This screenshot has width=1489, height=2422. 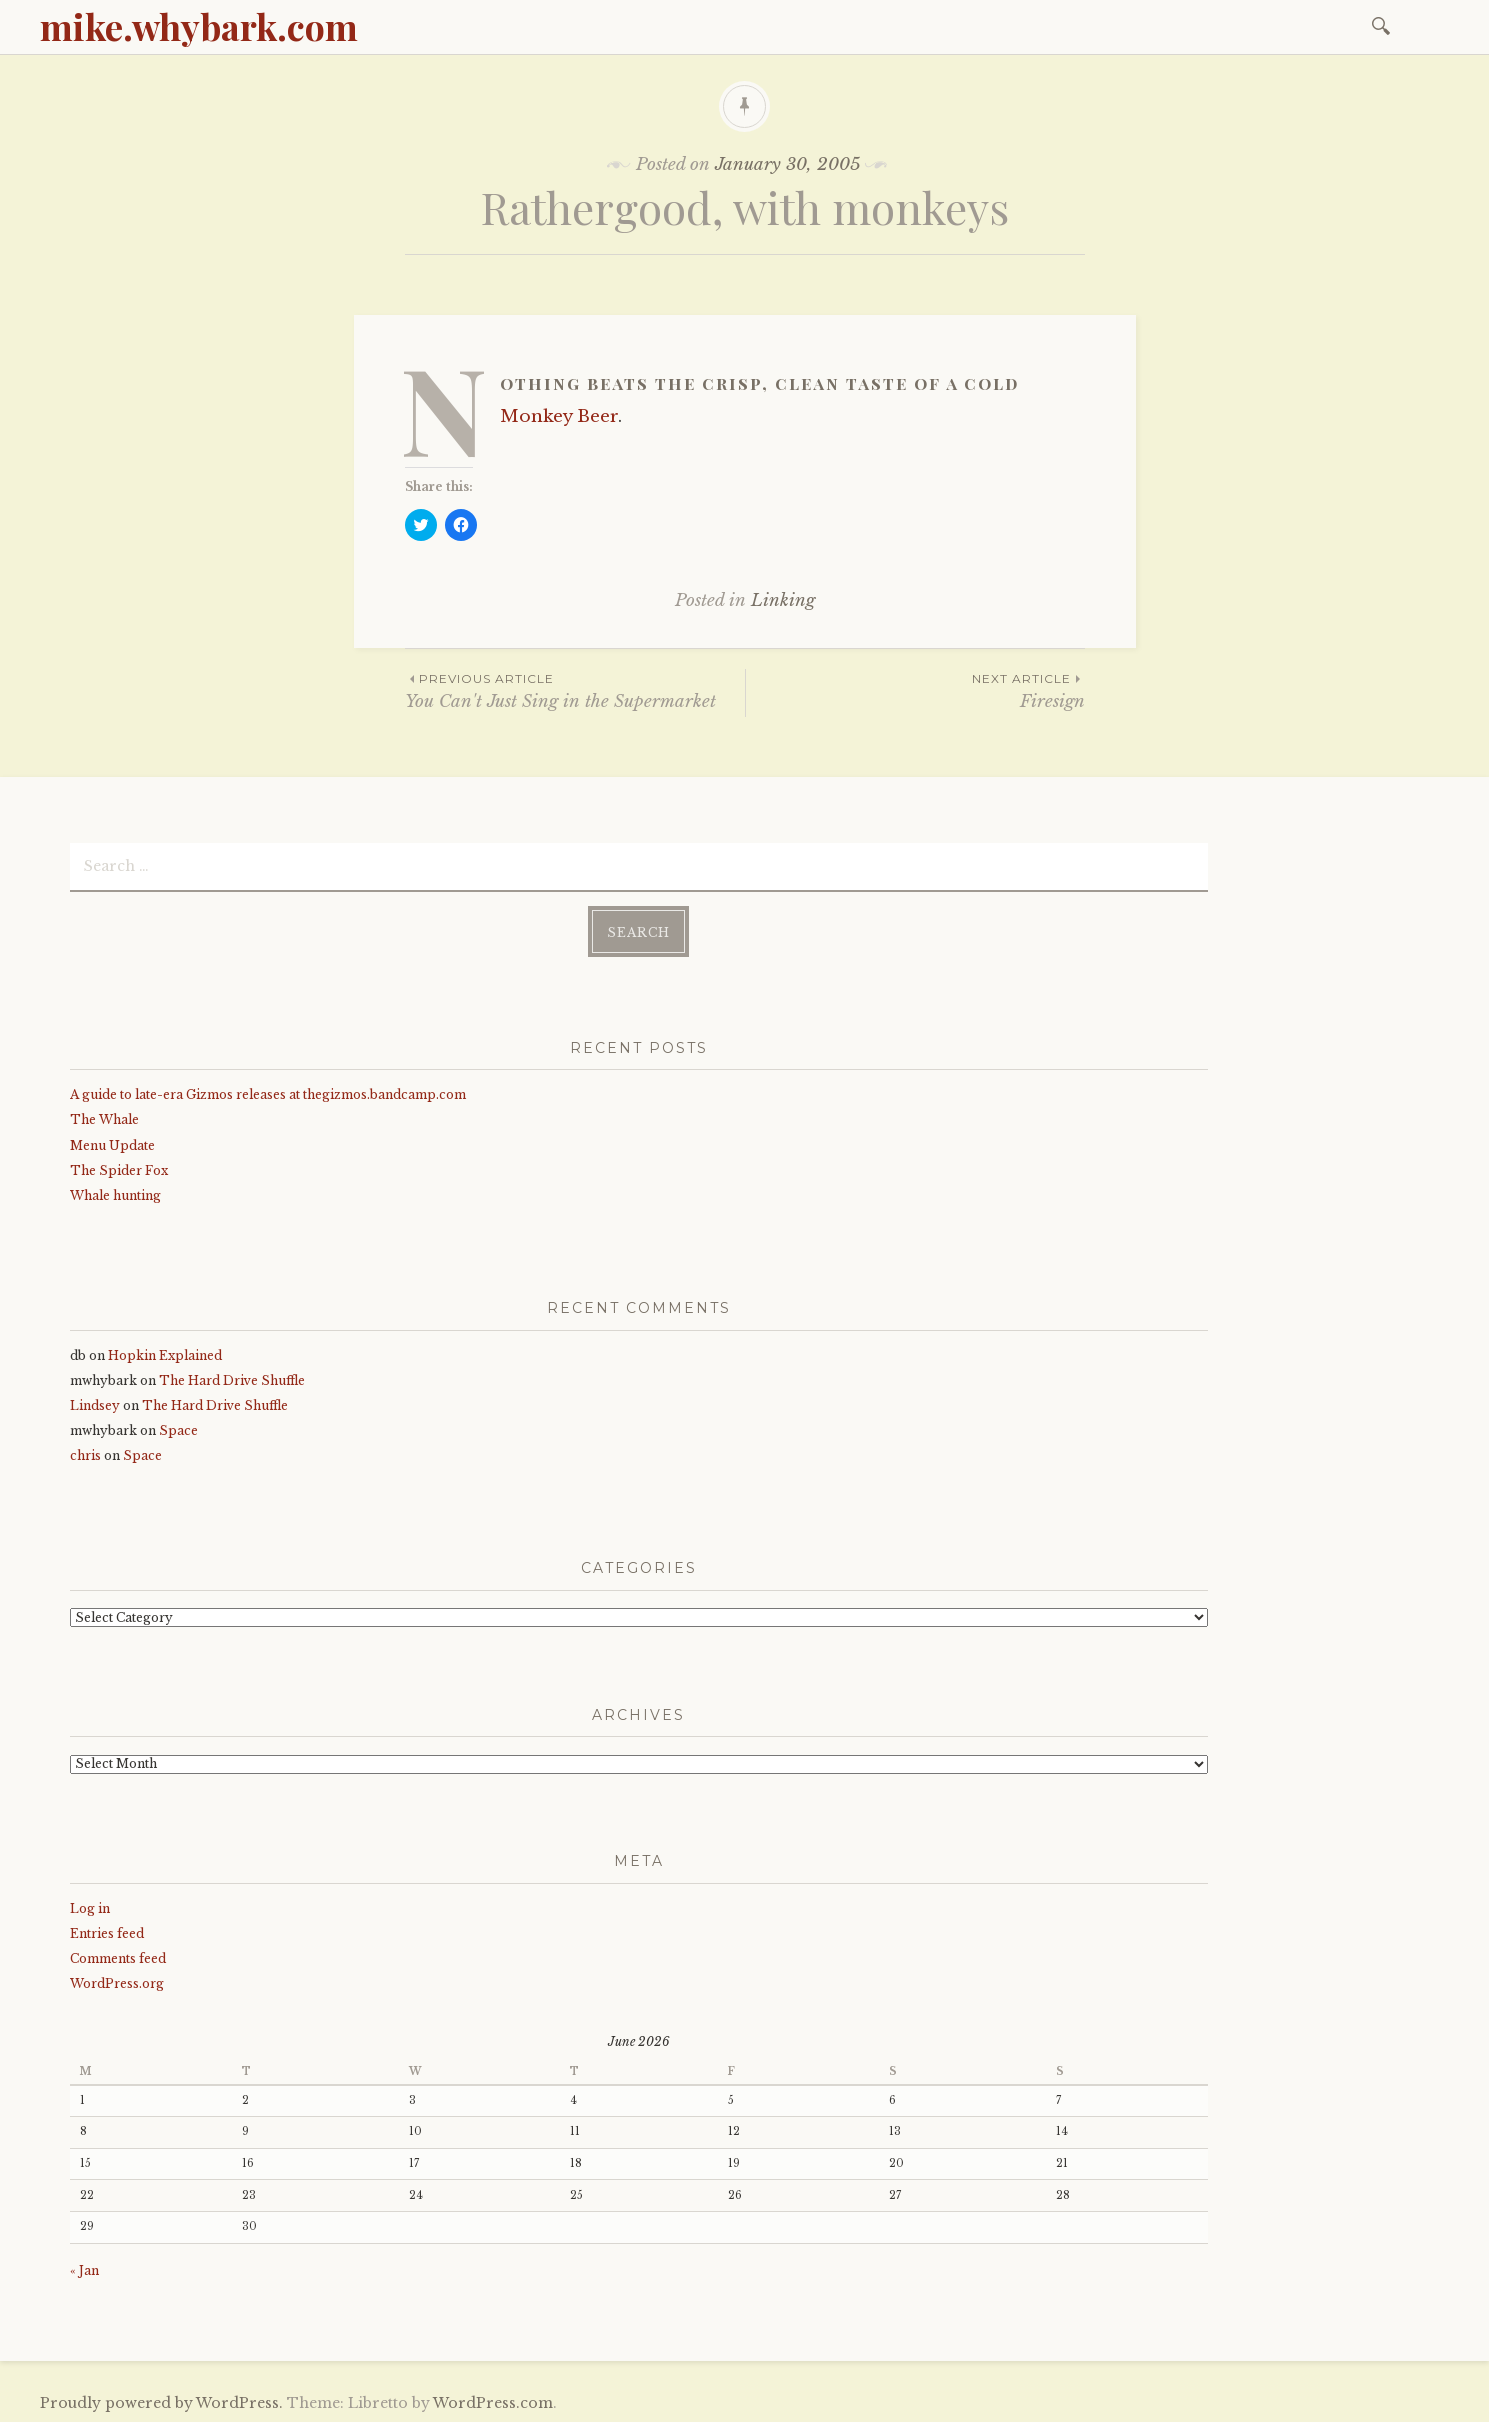 I want to click on Comments feed, so click(x=118, y=1956).